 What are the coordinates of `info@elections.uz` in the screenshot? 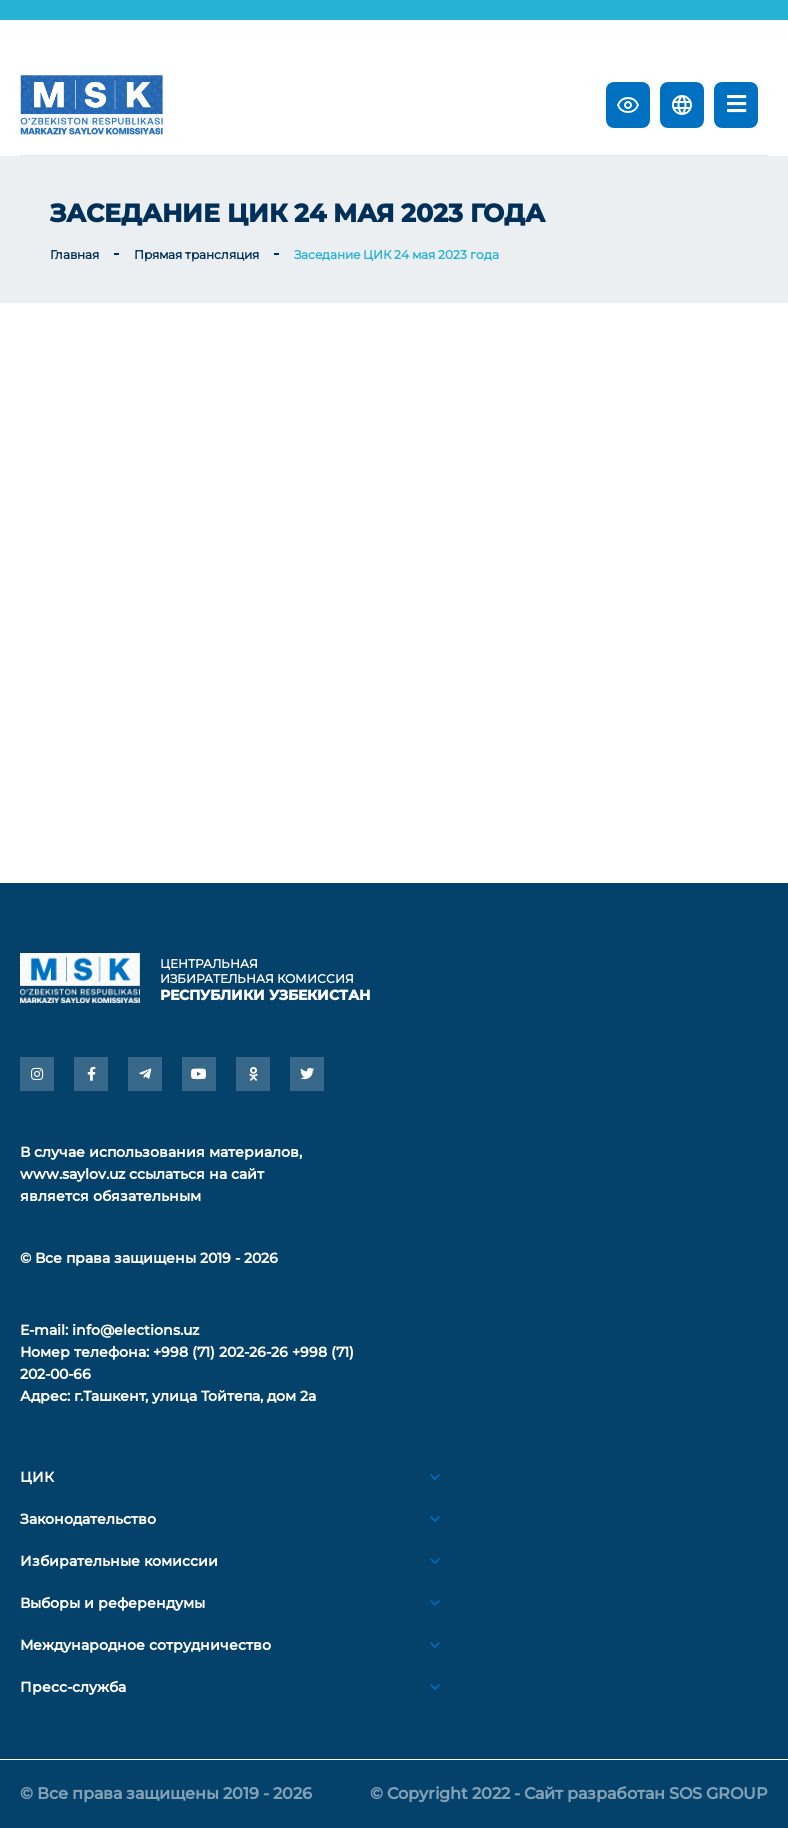 It's located at (135, 1330).